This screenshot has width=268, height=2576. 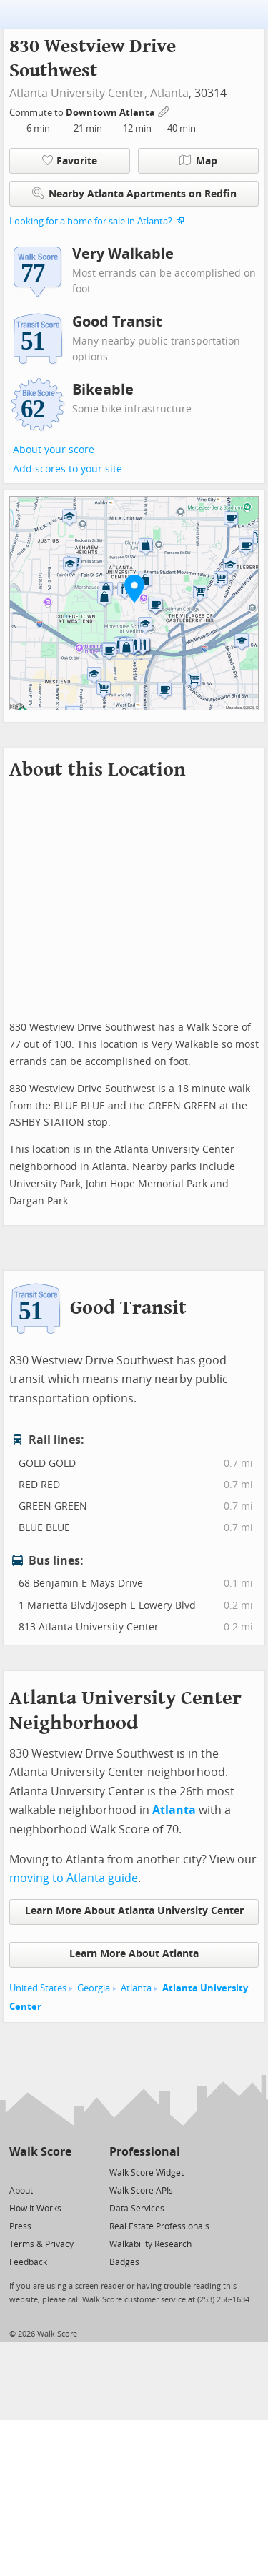 What do you see at coordinates (21, 2191) in the screenshot?
I see `About` at bounding box center [21, 2191].